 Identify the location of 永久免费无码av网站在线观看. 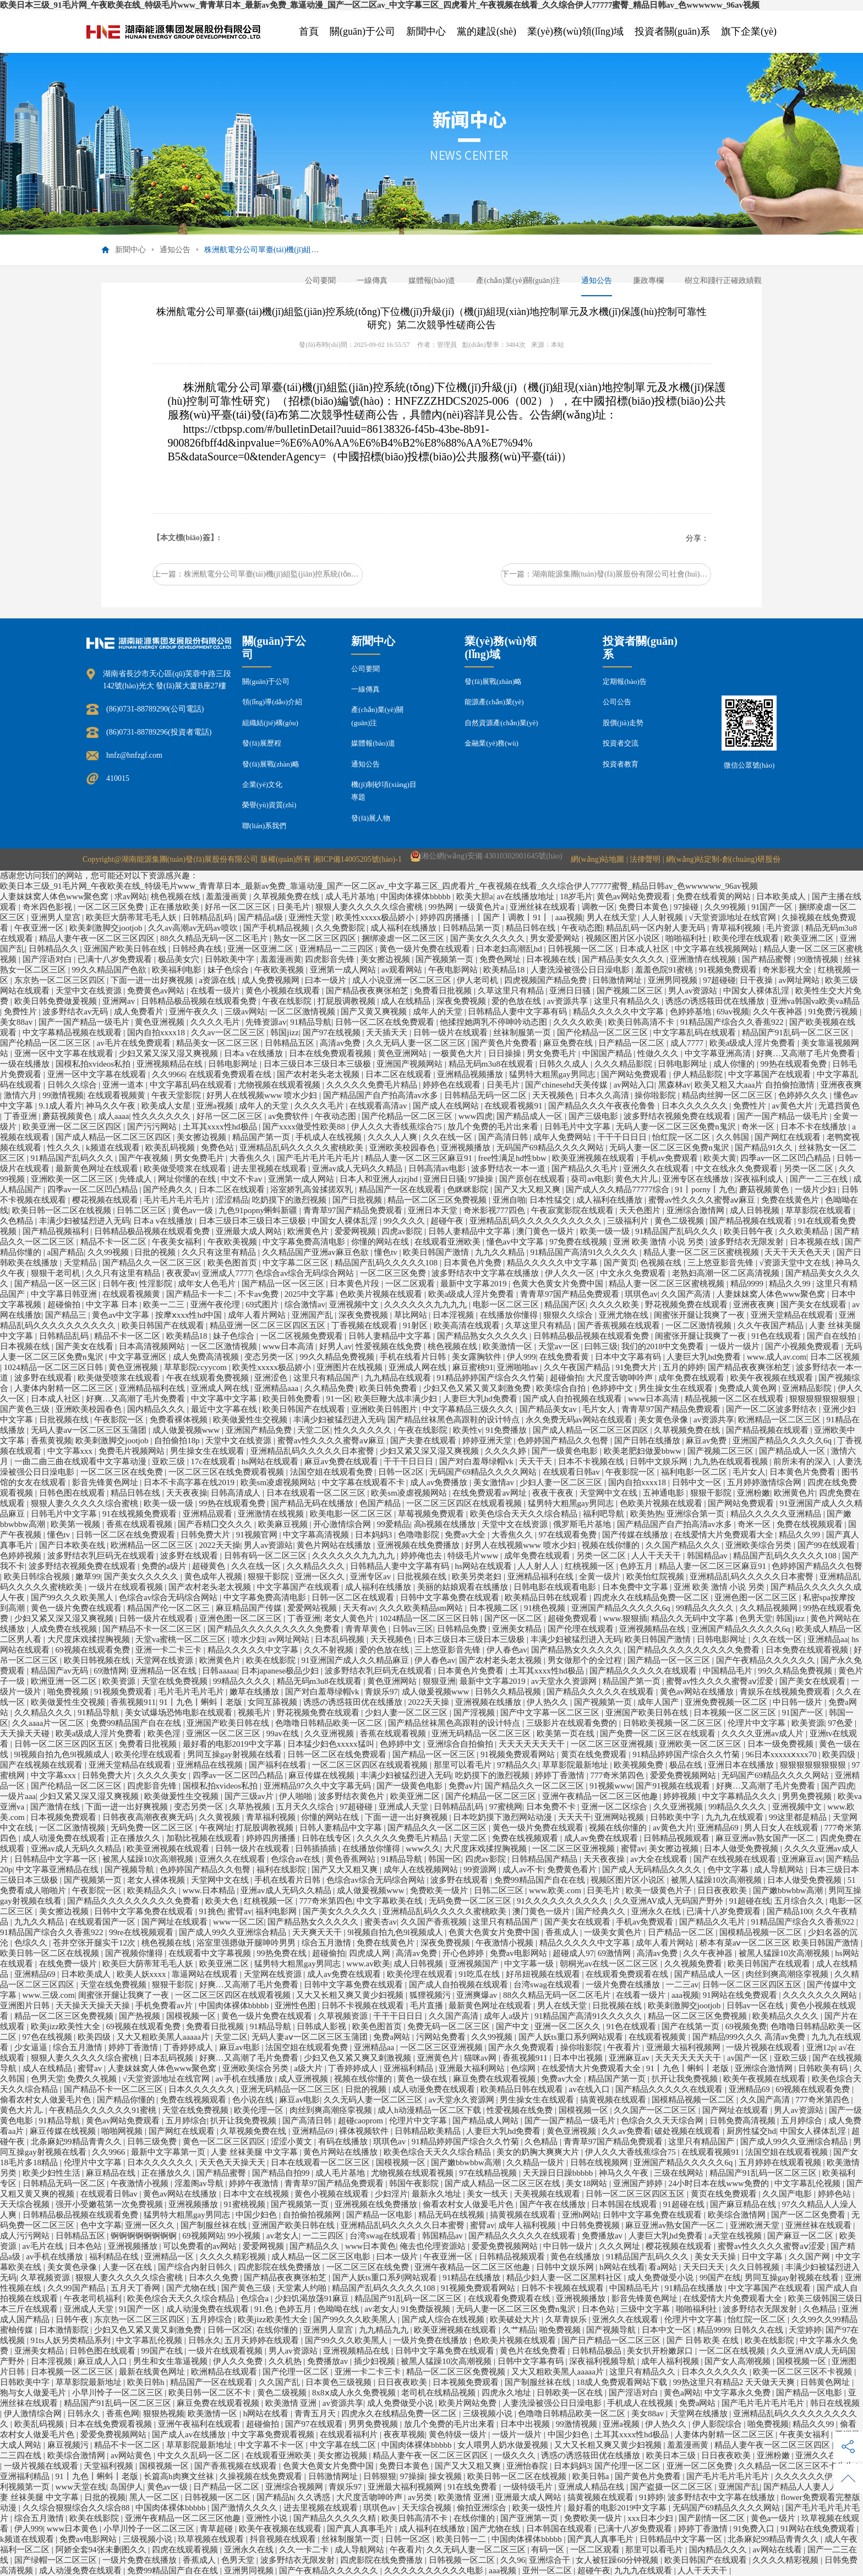
(580, 1419).